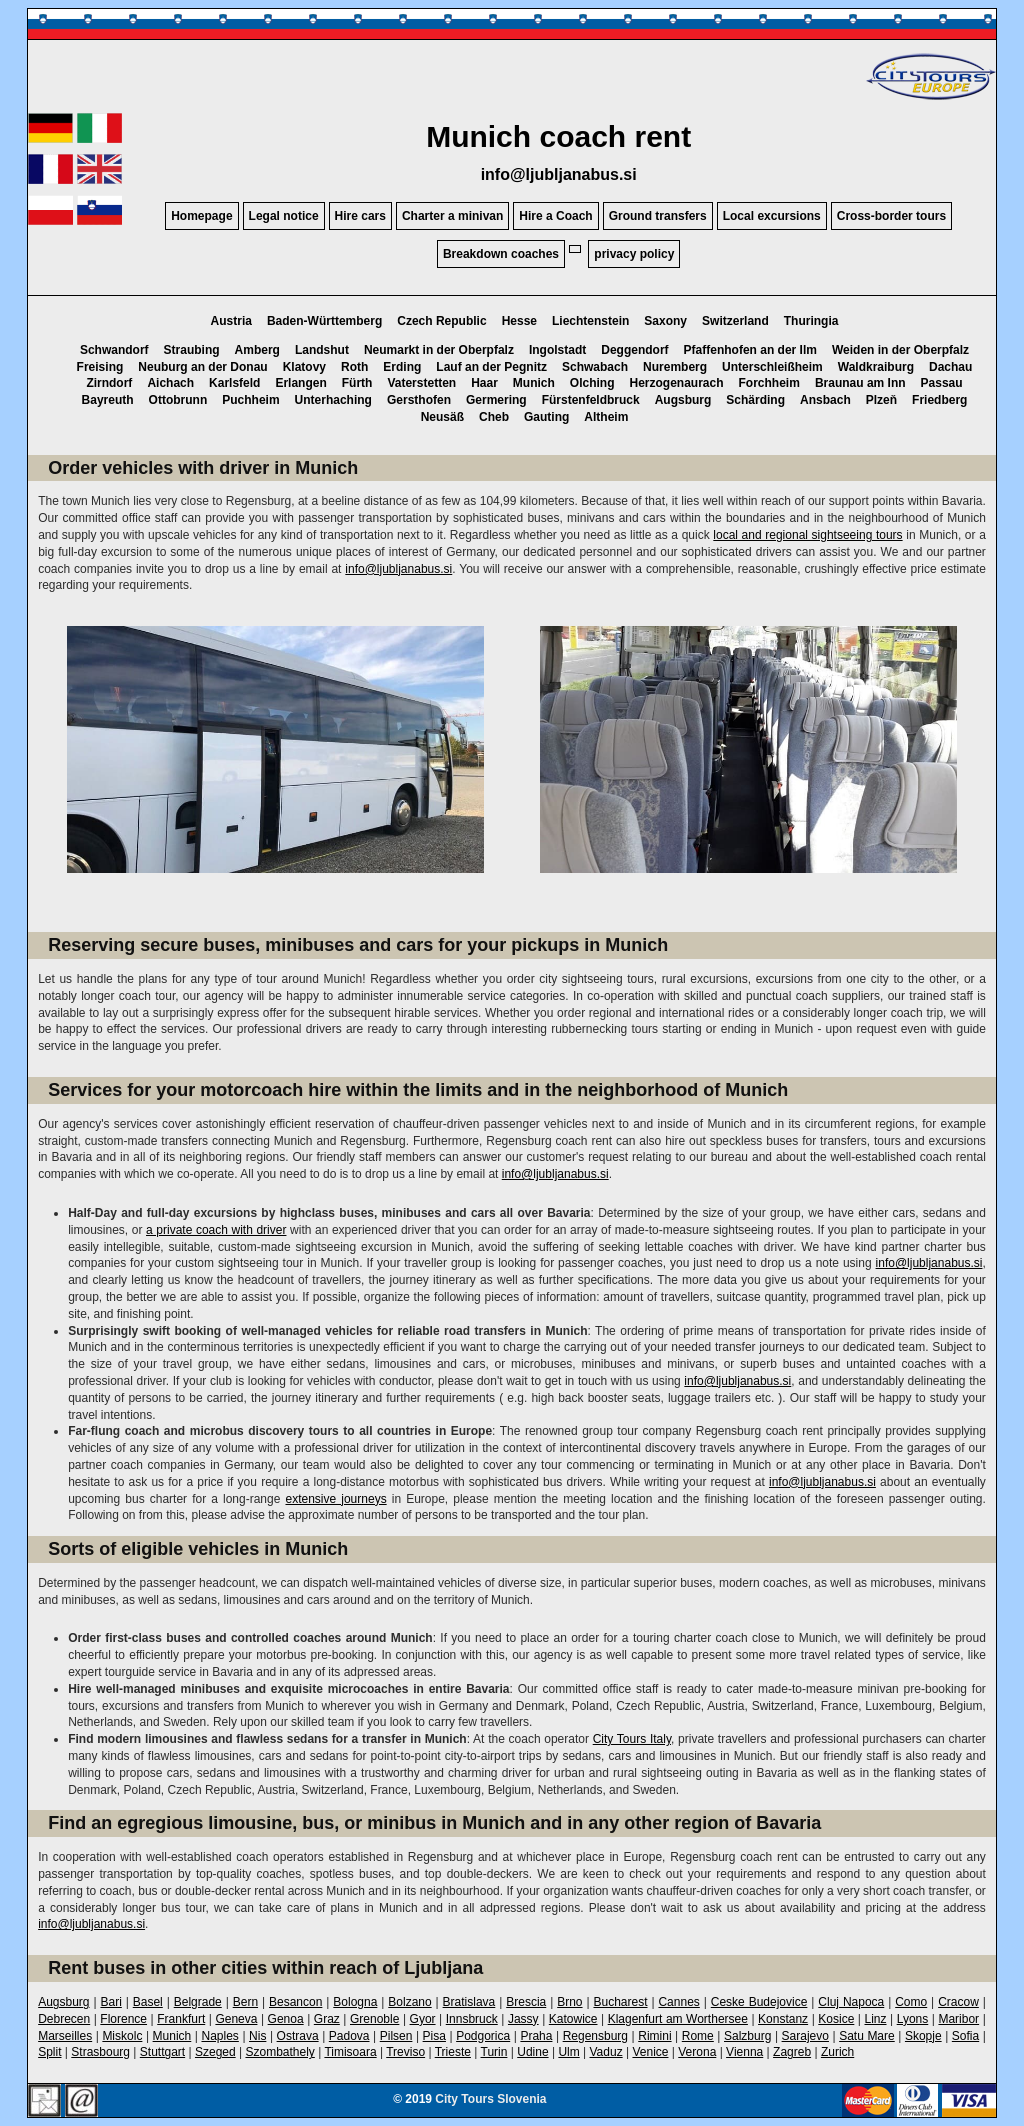 Image resolution: width=1024 pixels, height=2126 pixels. What do you see at coordinates (678, 2019) in the screenshot?
I see `Klagenfurt am Worthersee` at bounding box center [678, 2019].